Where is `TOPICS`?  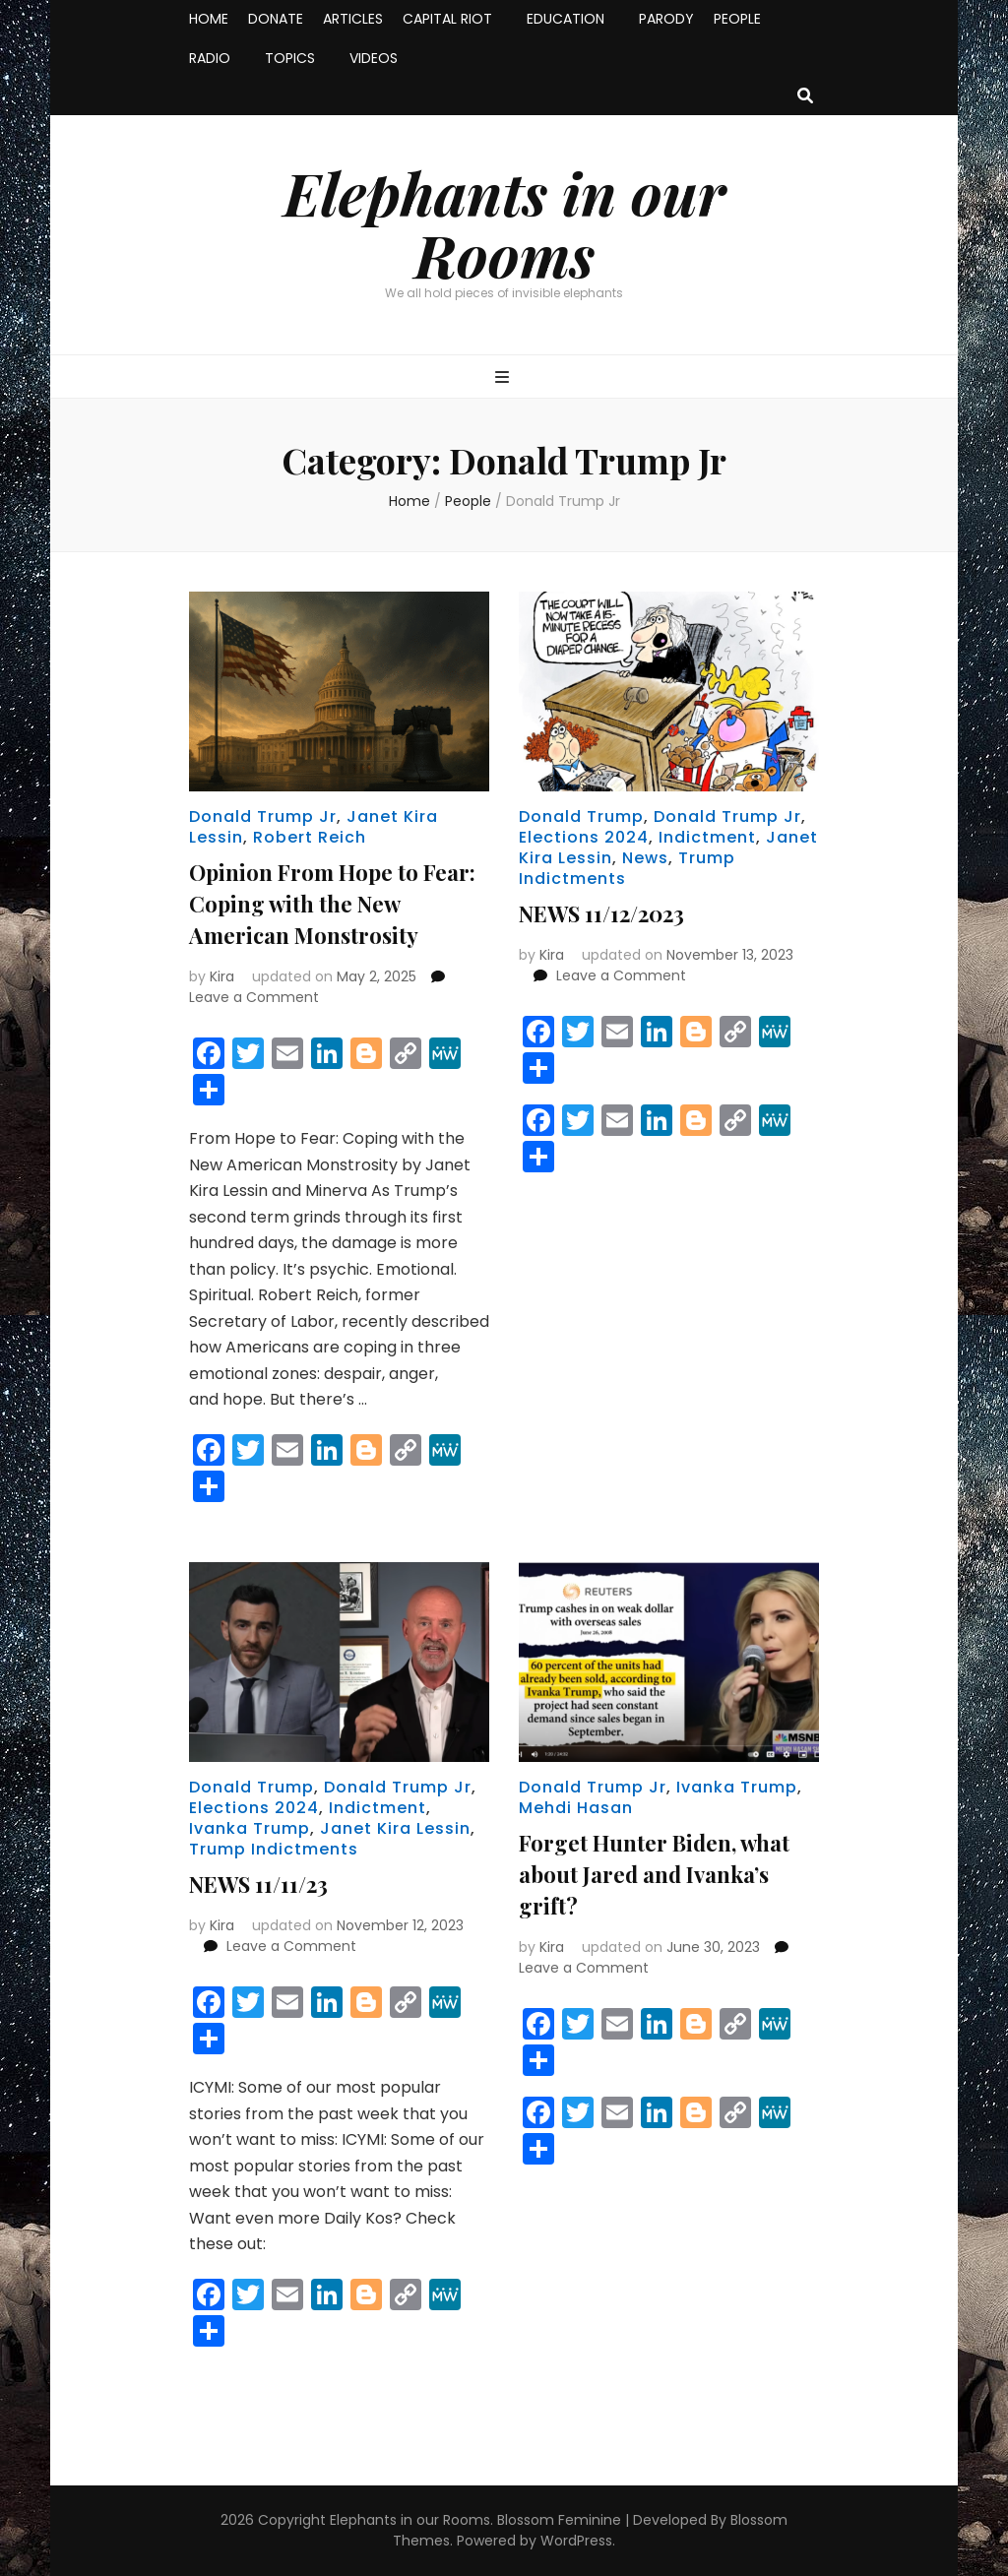 TOPICS is located at coordinates (290, 58).